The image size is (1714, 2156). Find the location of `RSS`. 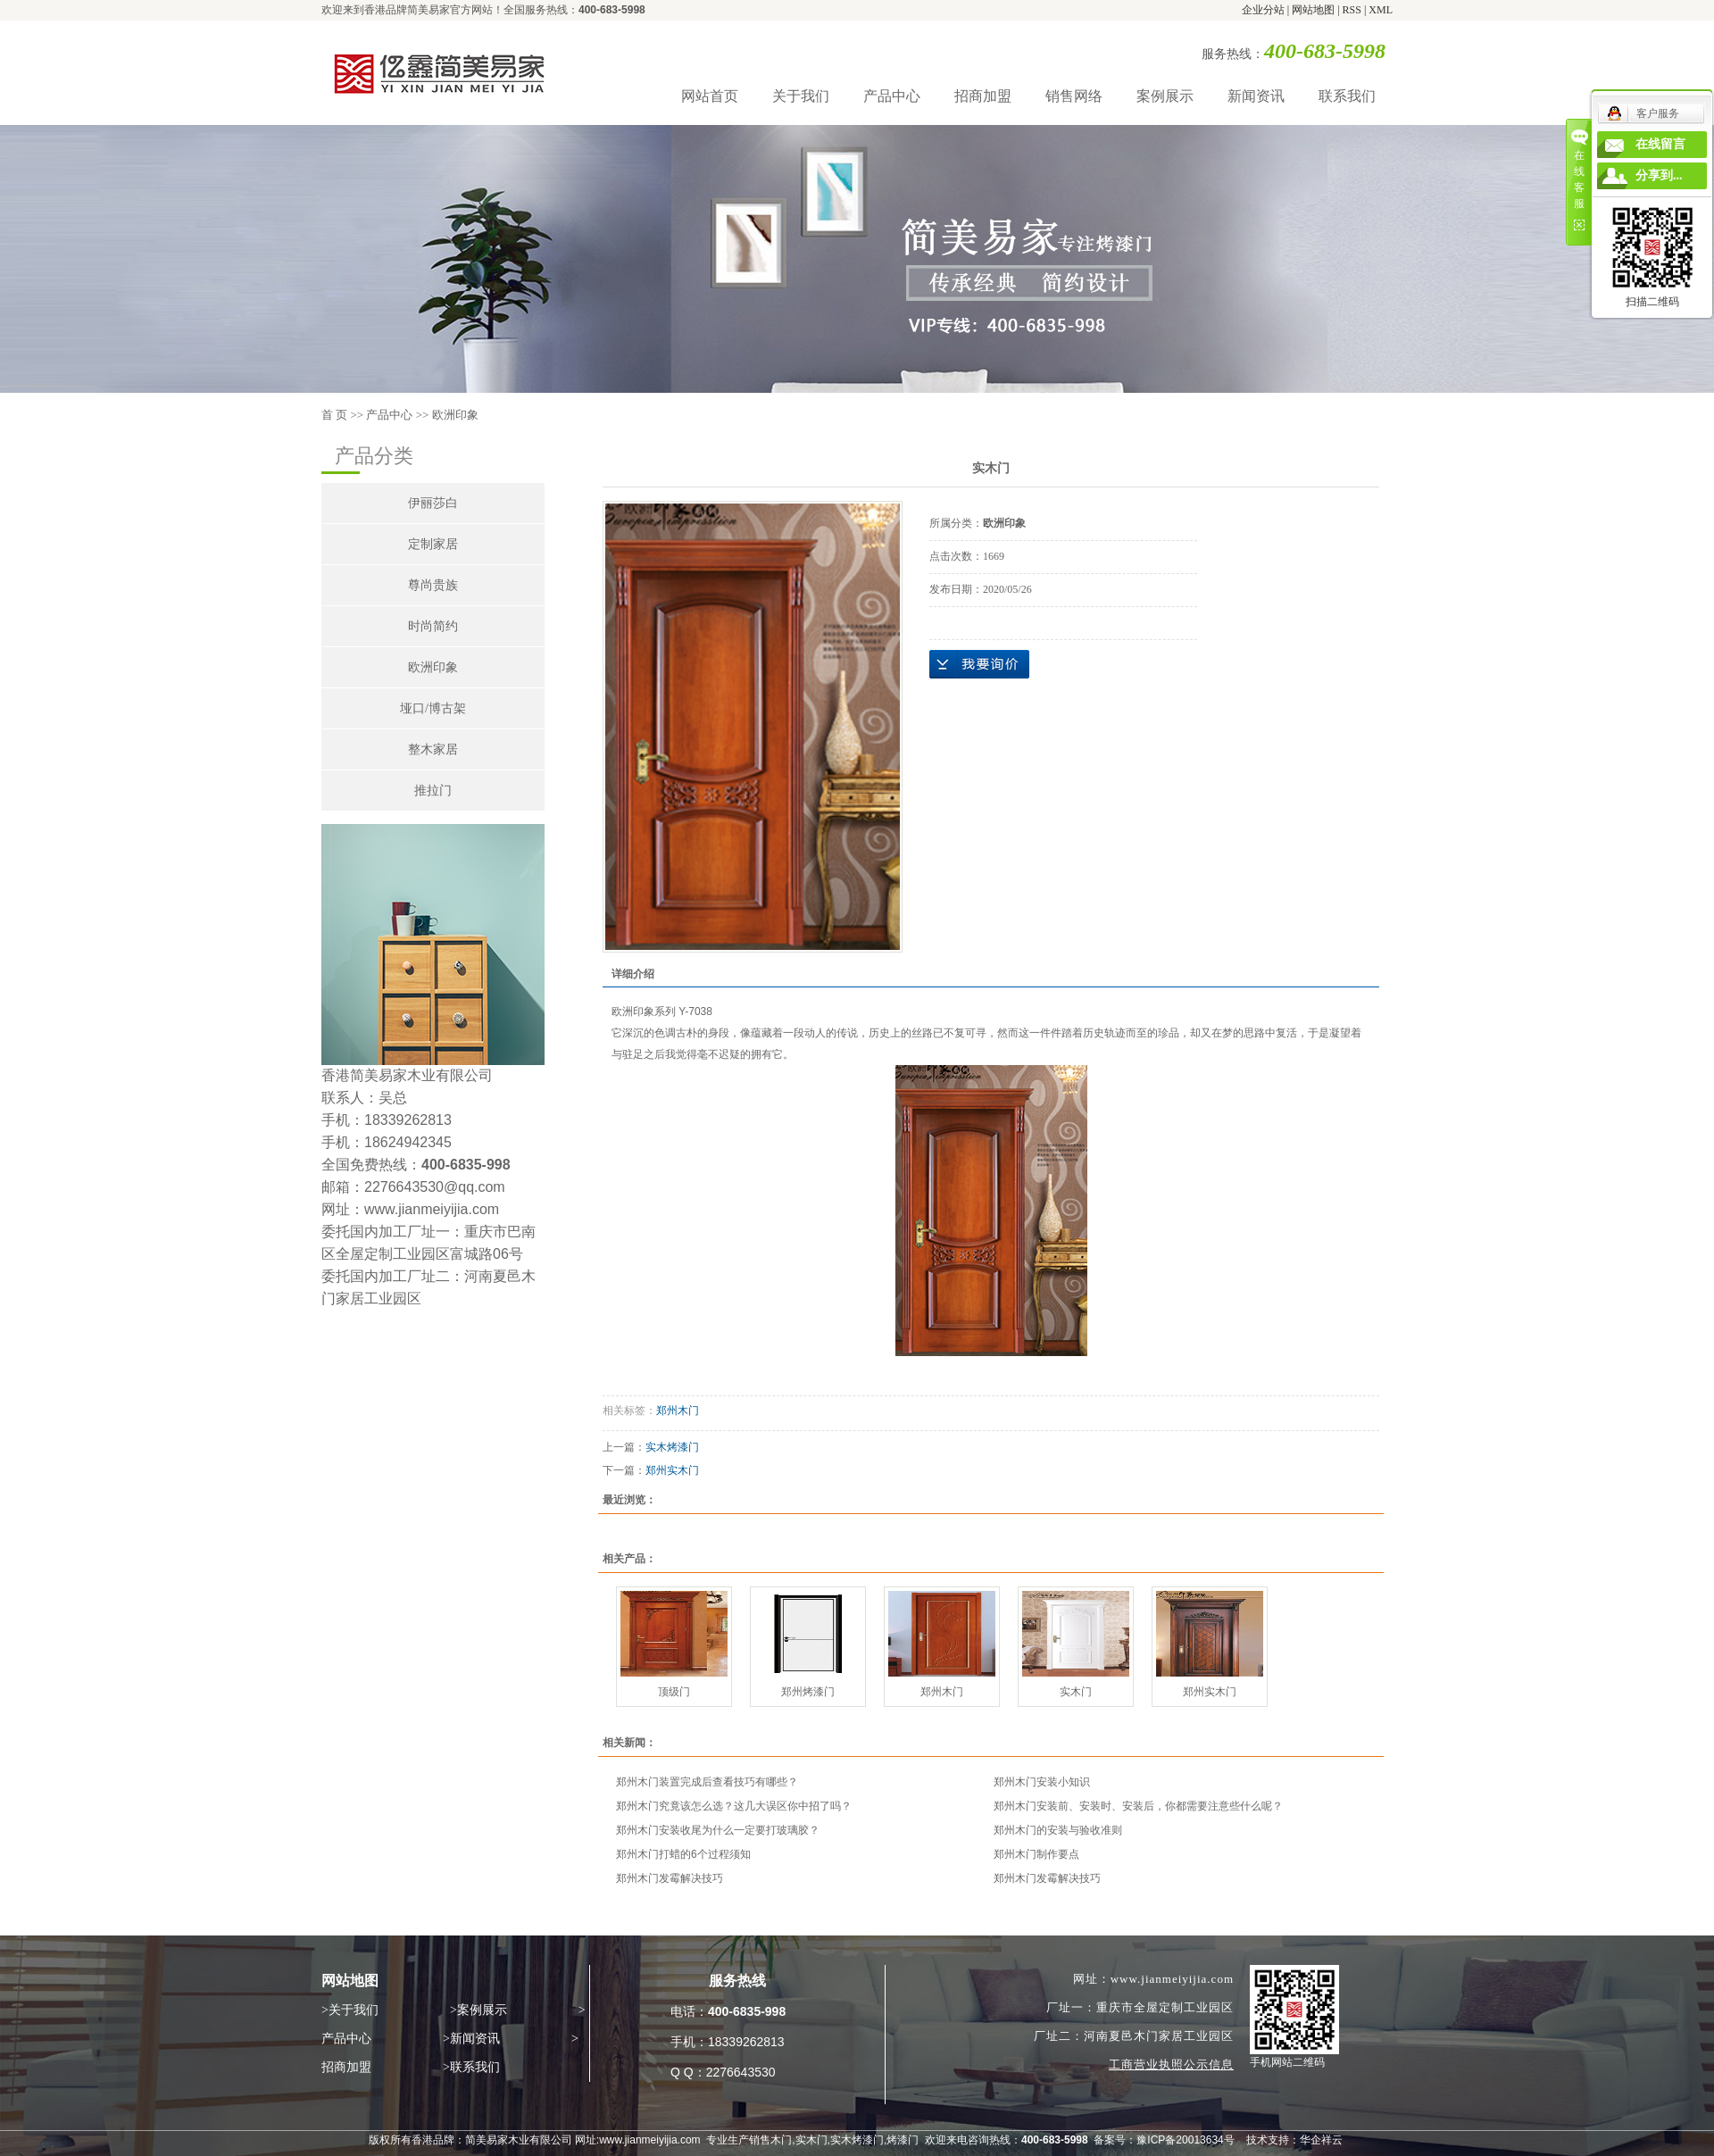

RSS is located at coordinates (1352, 10).